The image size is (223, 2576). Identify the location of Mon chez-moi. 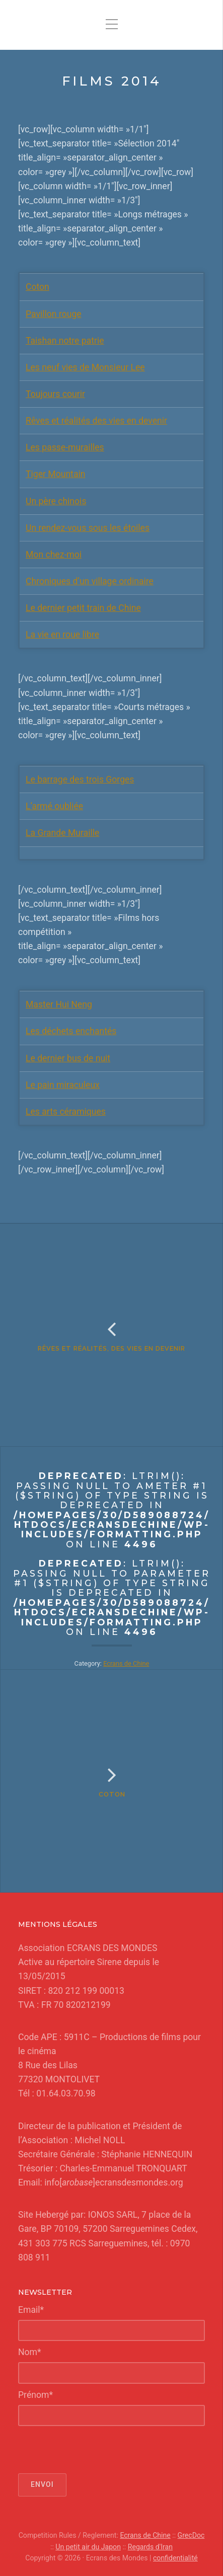
(54, 555).